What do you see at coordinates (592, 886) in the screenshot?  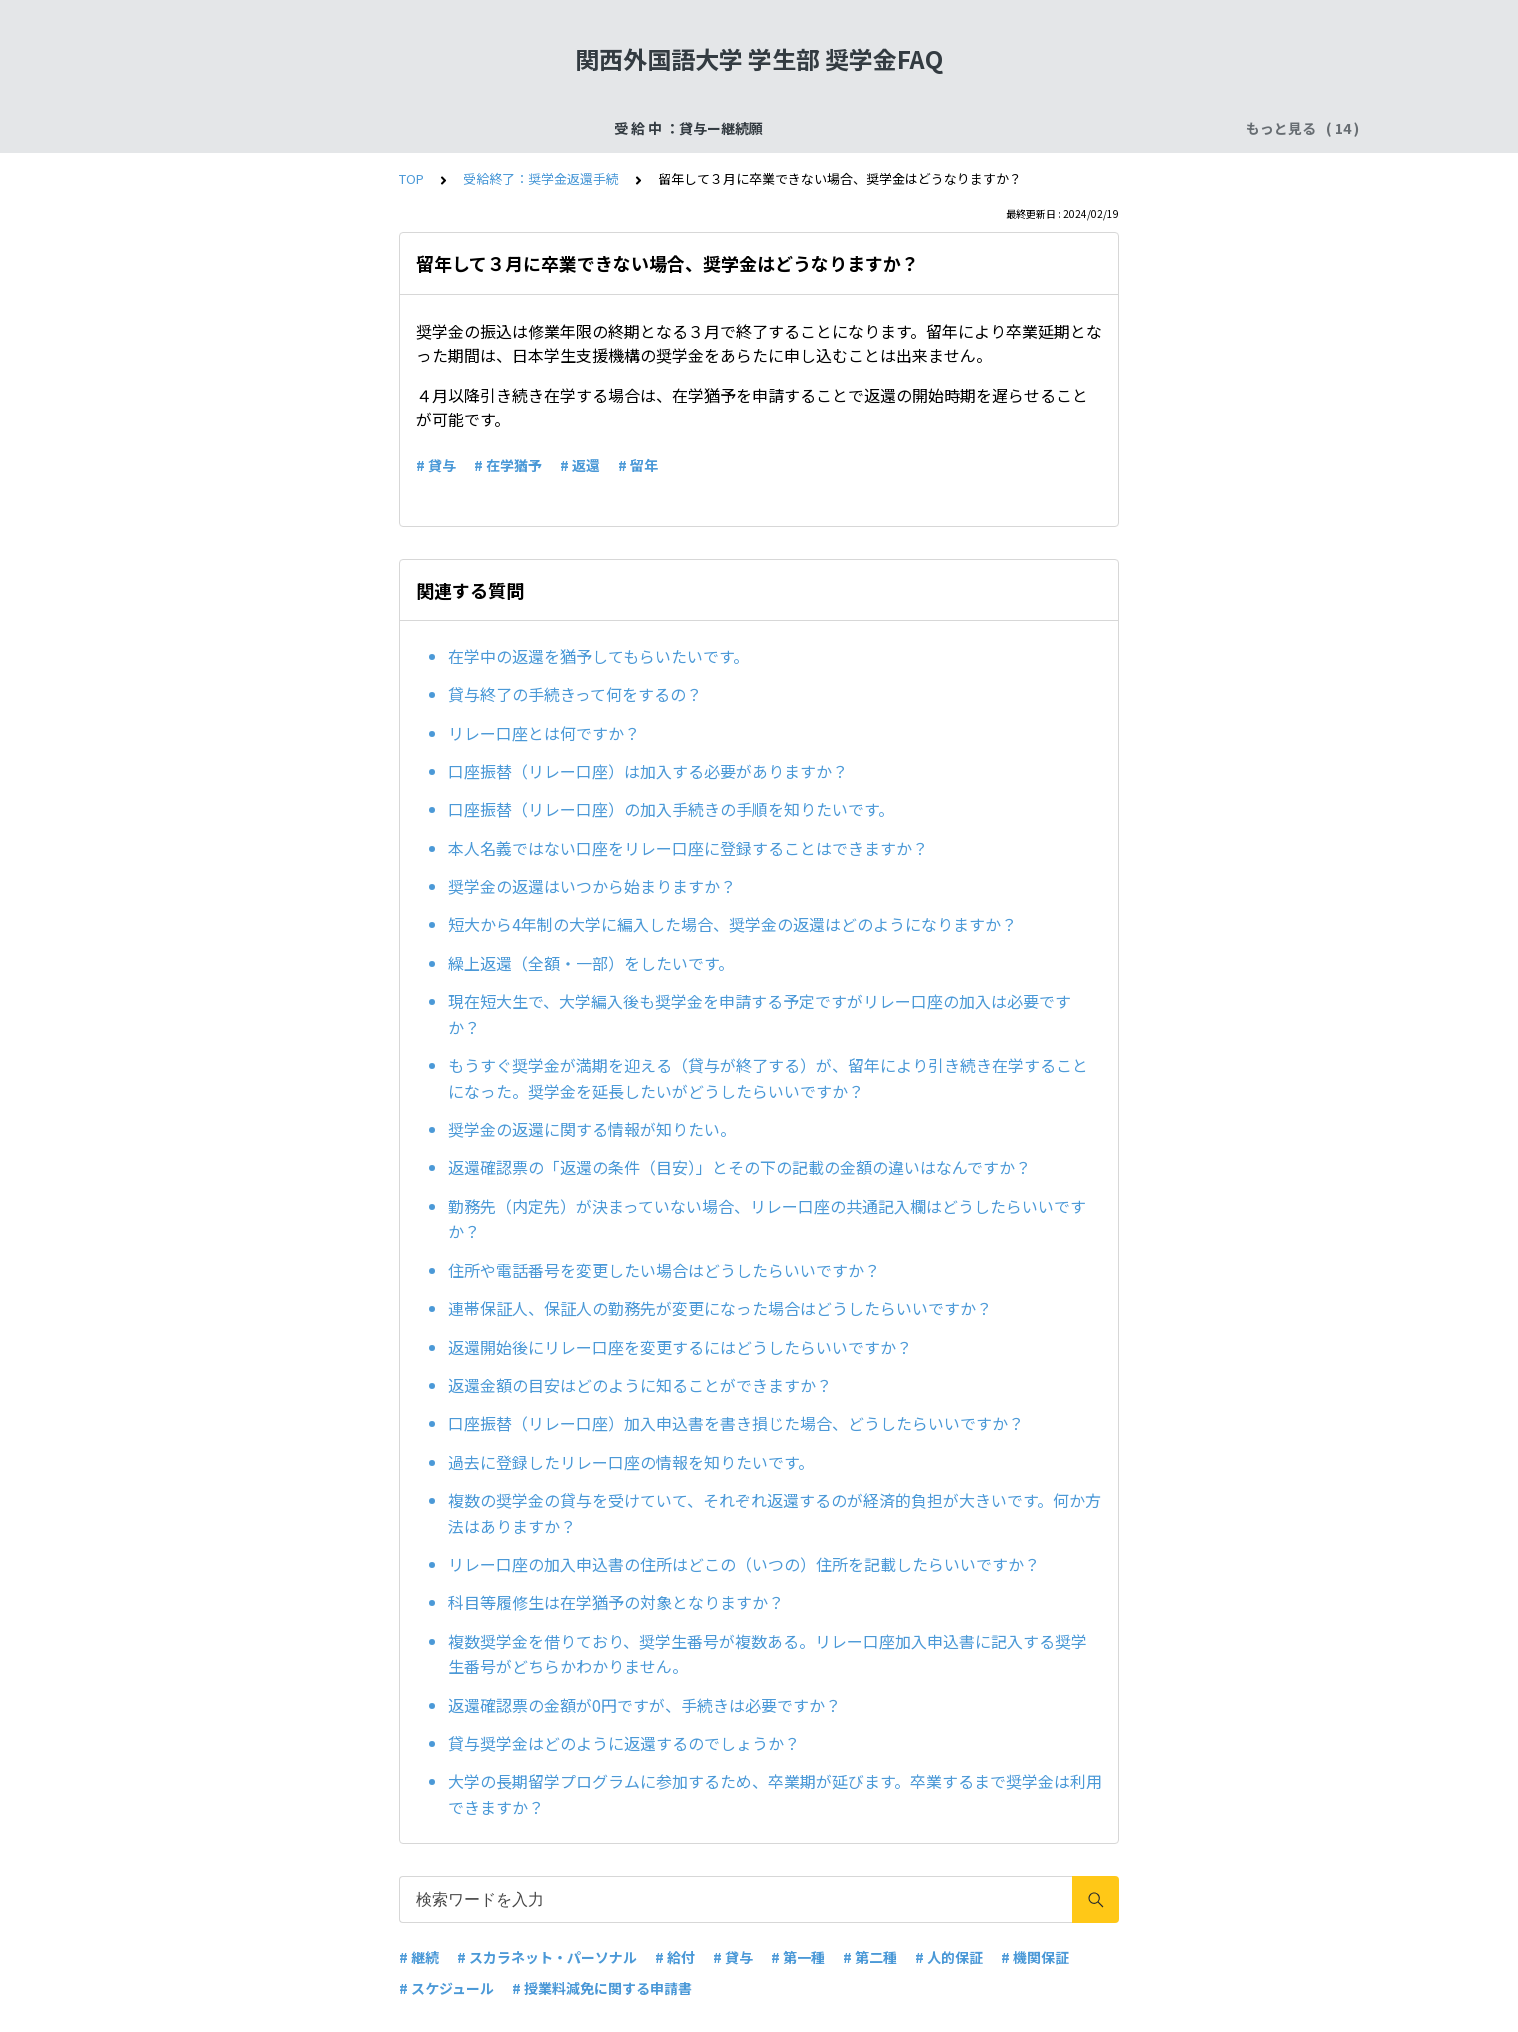 I see `奨学金の返還はいつから始まりますか？` at bounding box center [592, 886].